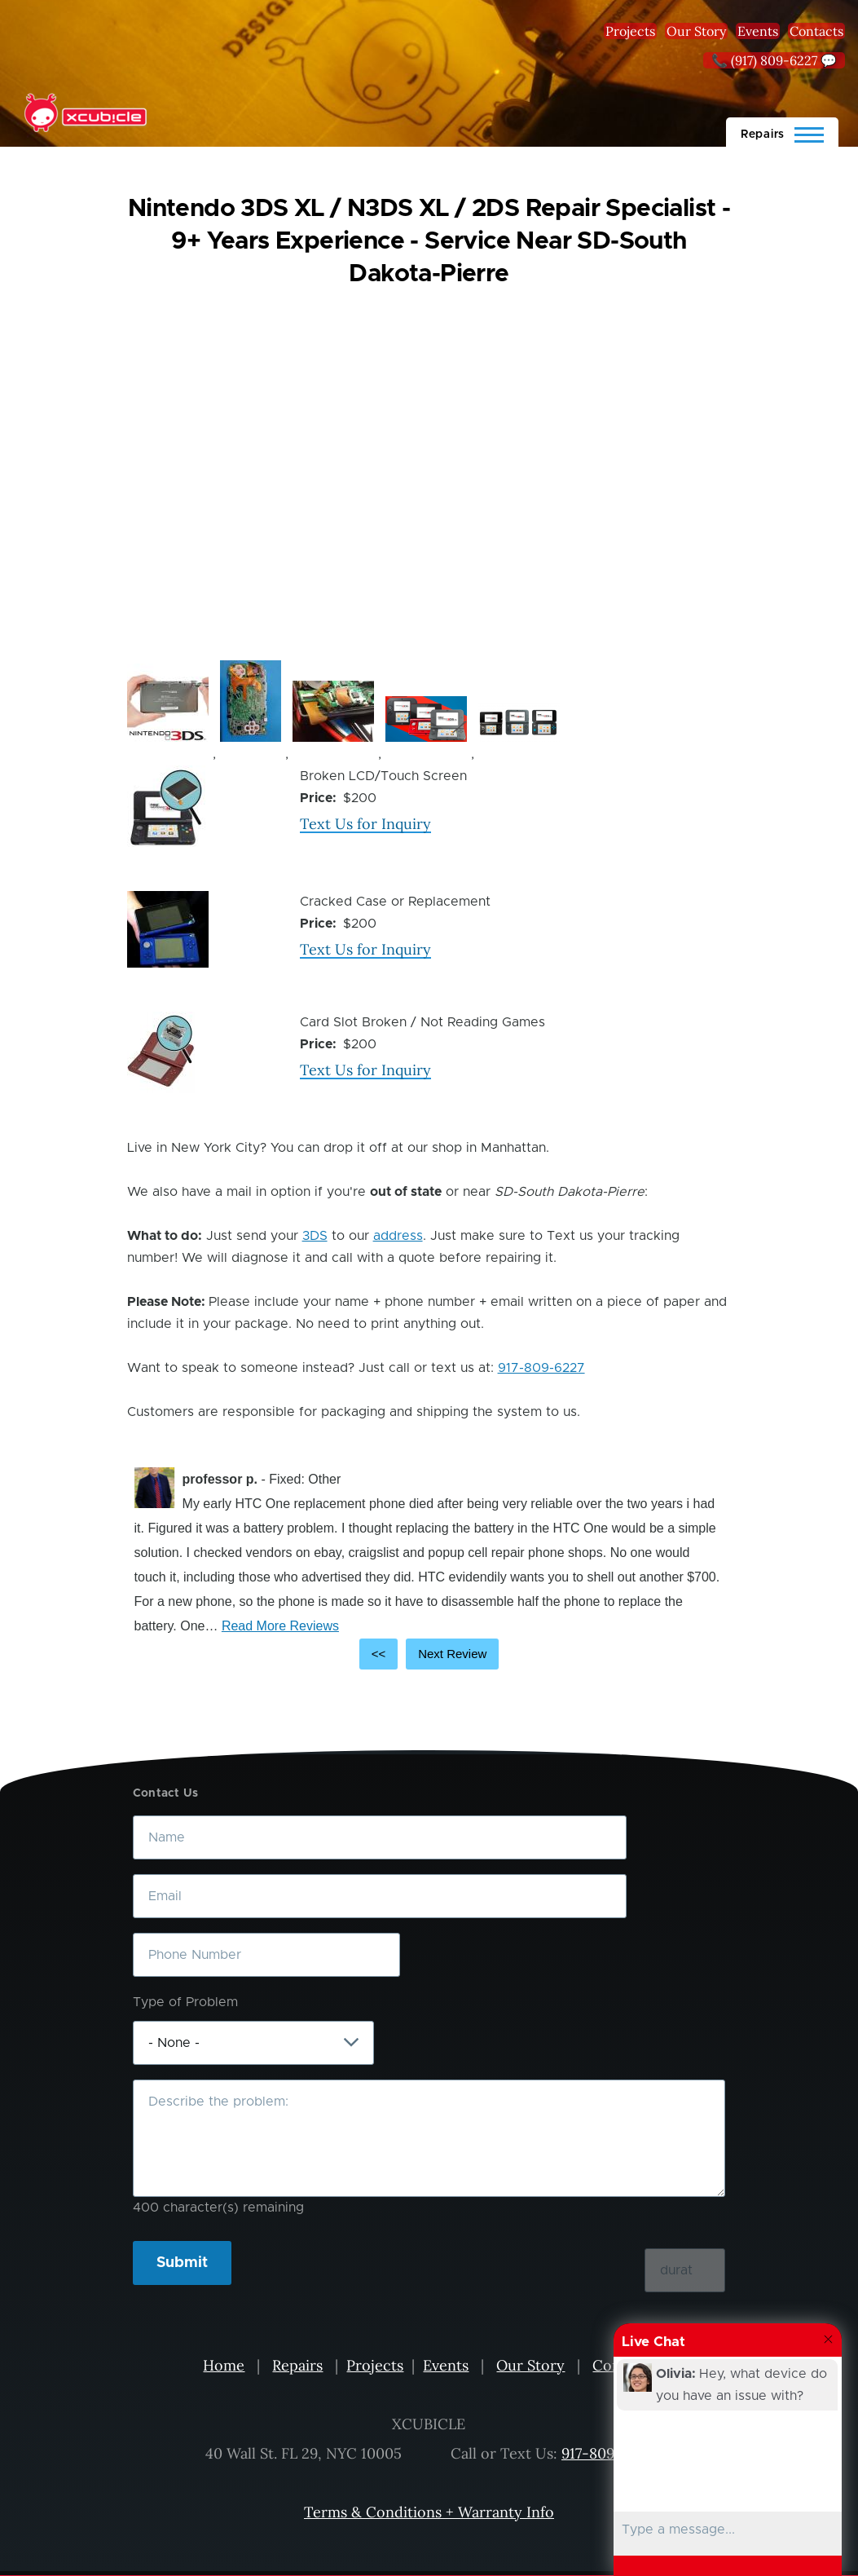 This screenshot has width=858, height=2576. I want to click on 917-809-6227, so click(541, 1367).